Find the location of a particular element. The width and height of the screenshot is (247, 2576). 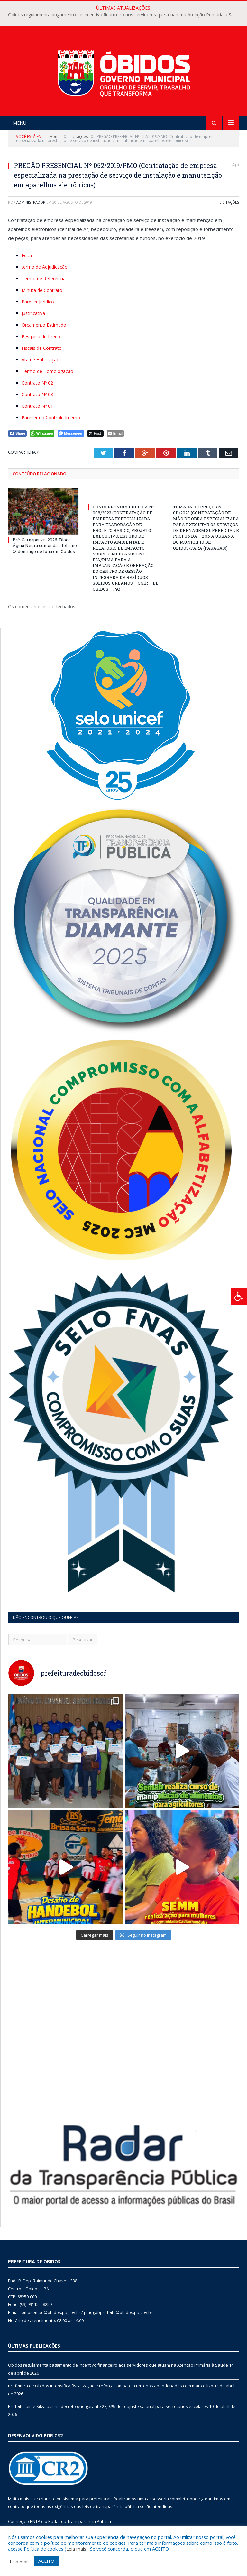

sistema para prefeituras is located at coordinates (87, 2499).